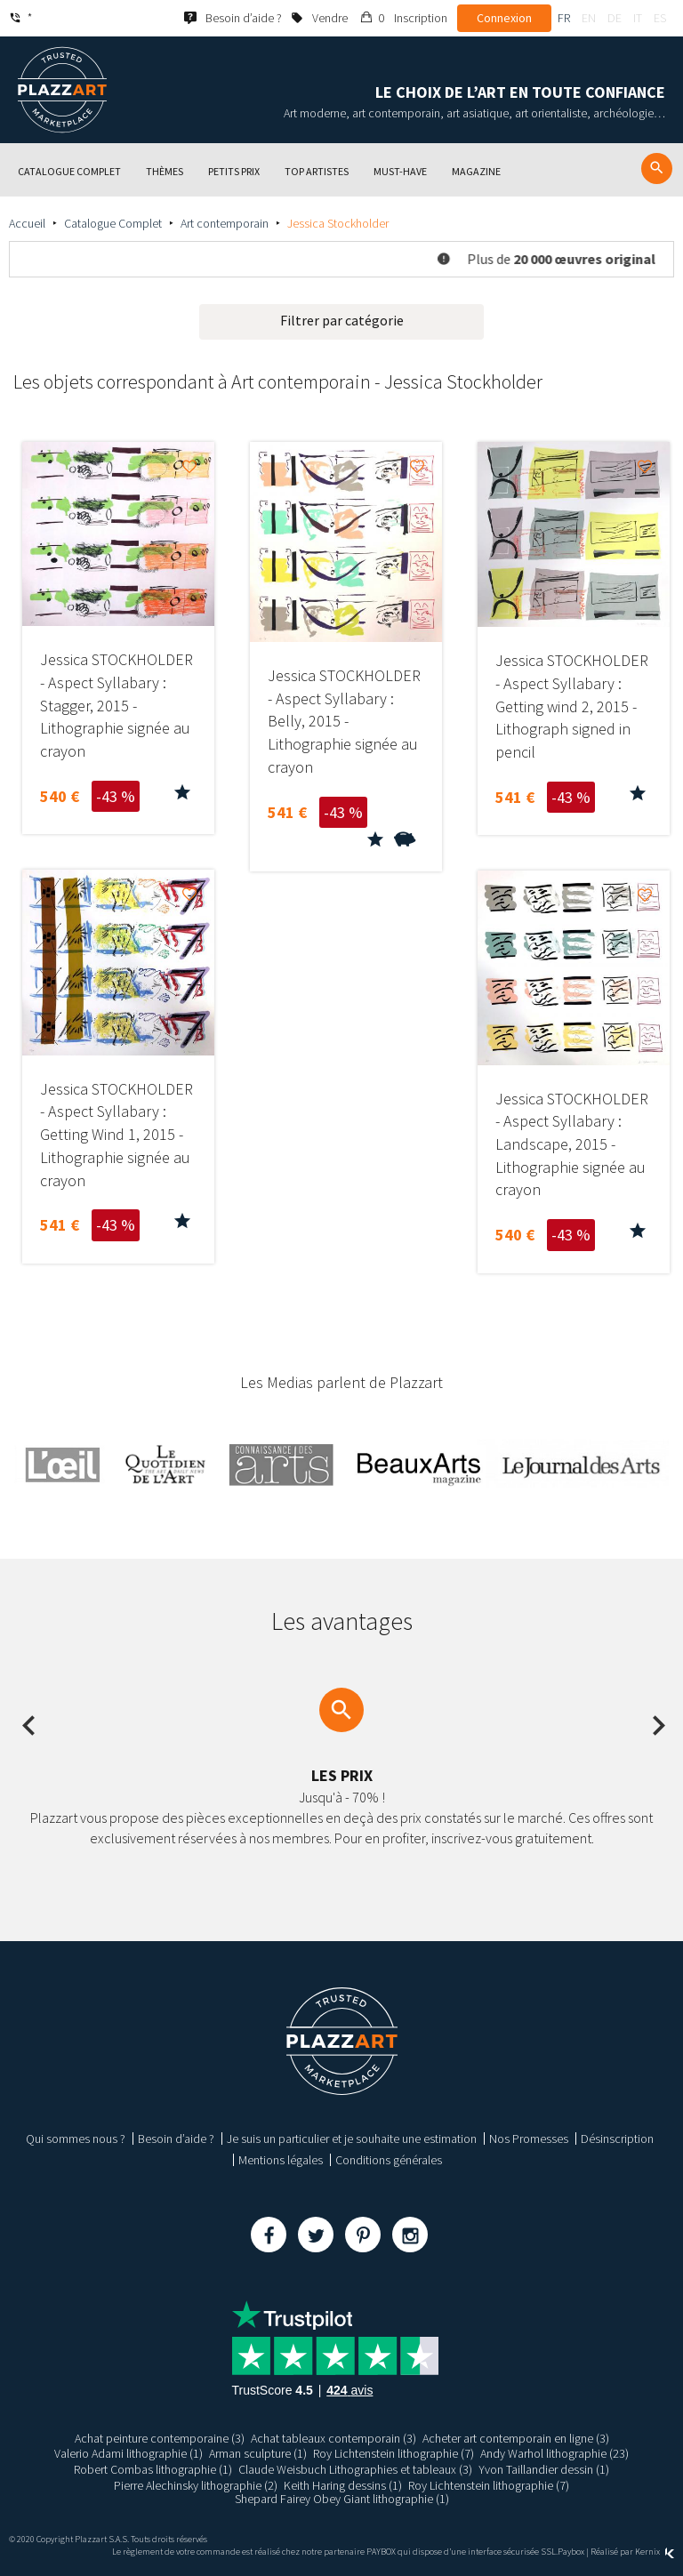 The image size is (683, 2576). What do you see at coordinates (554, 2453) in the screenshot?
I see `Andy Warhol lithographie (23)` at bounding box center [554, 2453].